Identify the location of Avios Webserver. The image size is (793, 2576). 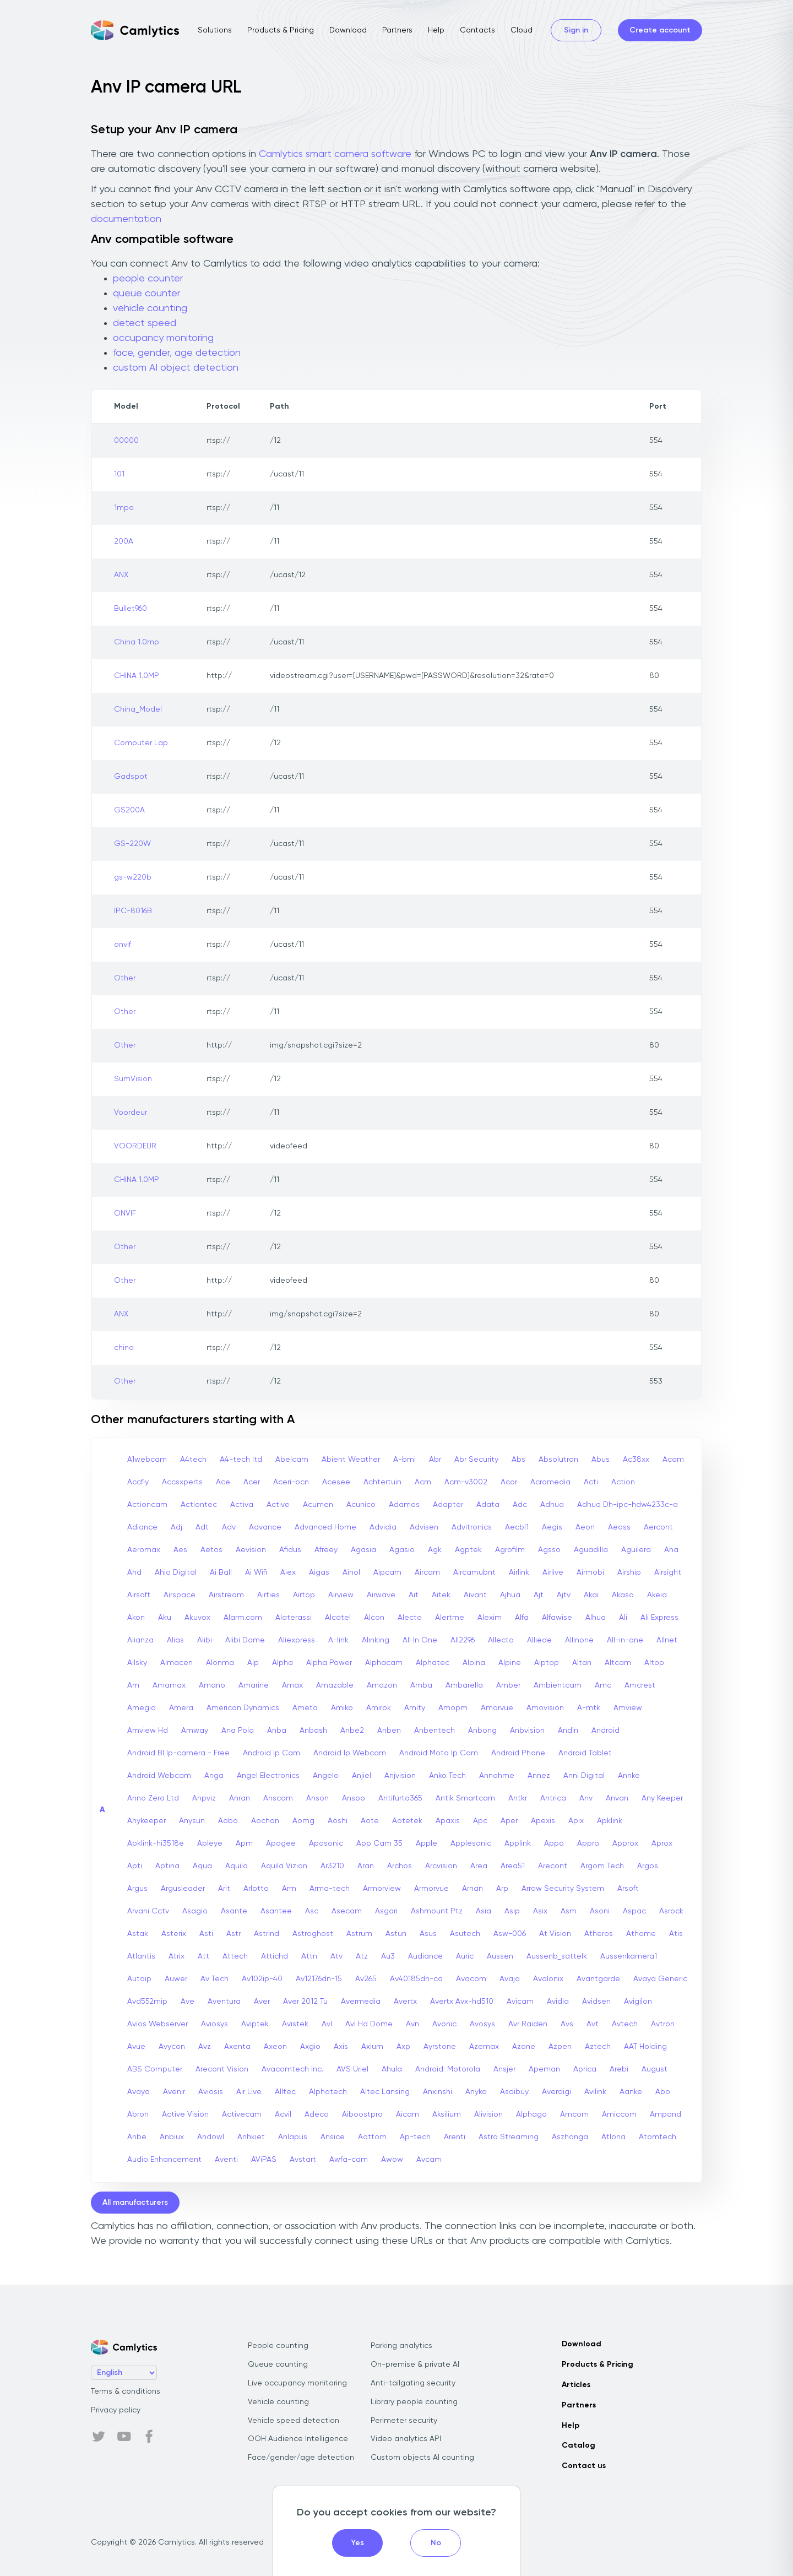
(157, 2024).